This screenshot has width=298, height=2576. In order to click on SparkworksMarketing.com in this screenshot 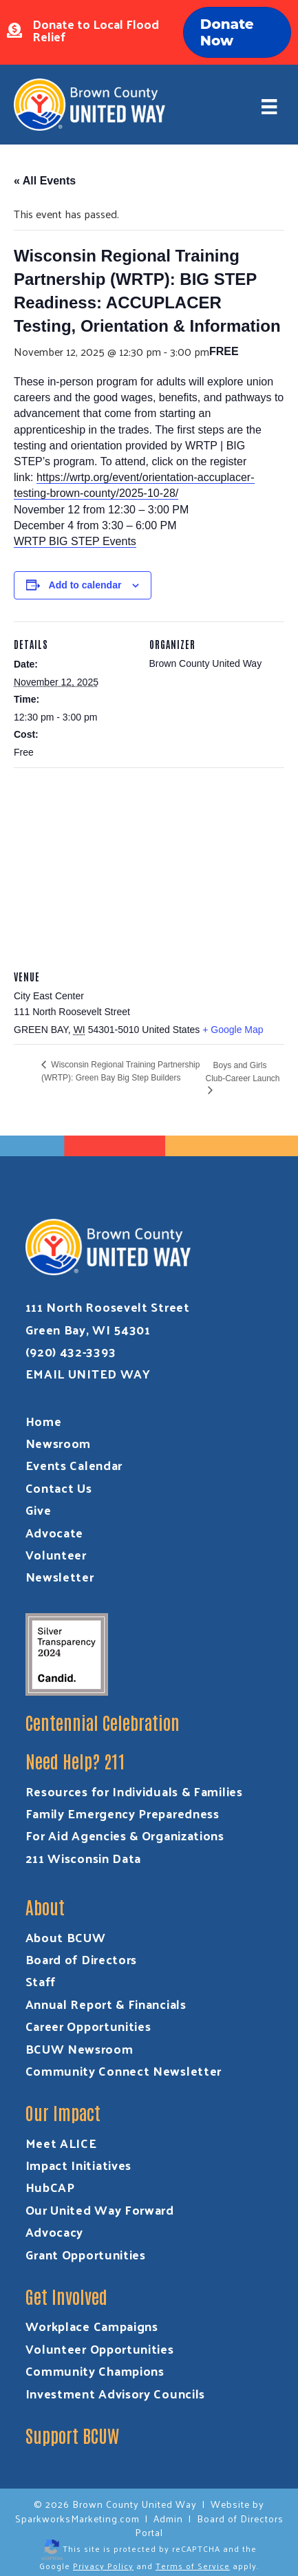, I will do `click(77, 2518)`.